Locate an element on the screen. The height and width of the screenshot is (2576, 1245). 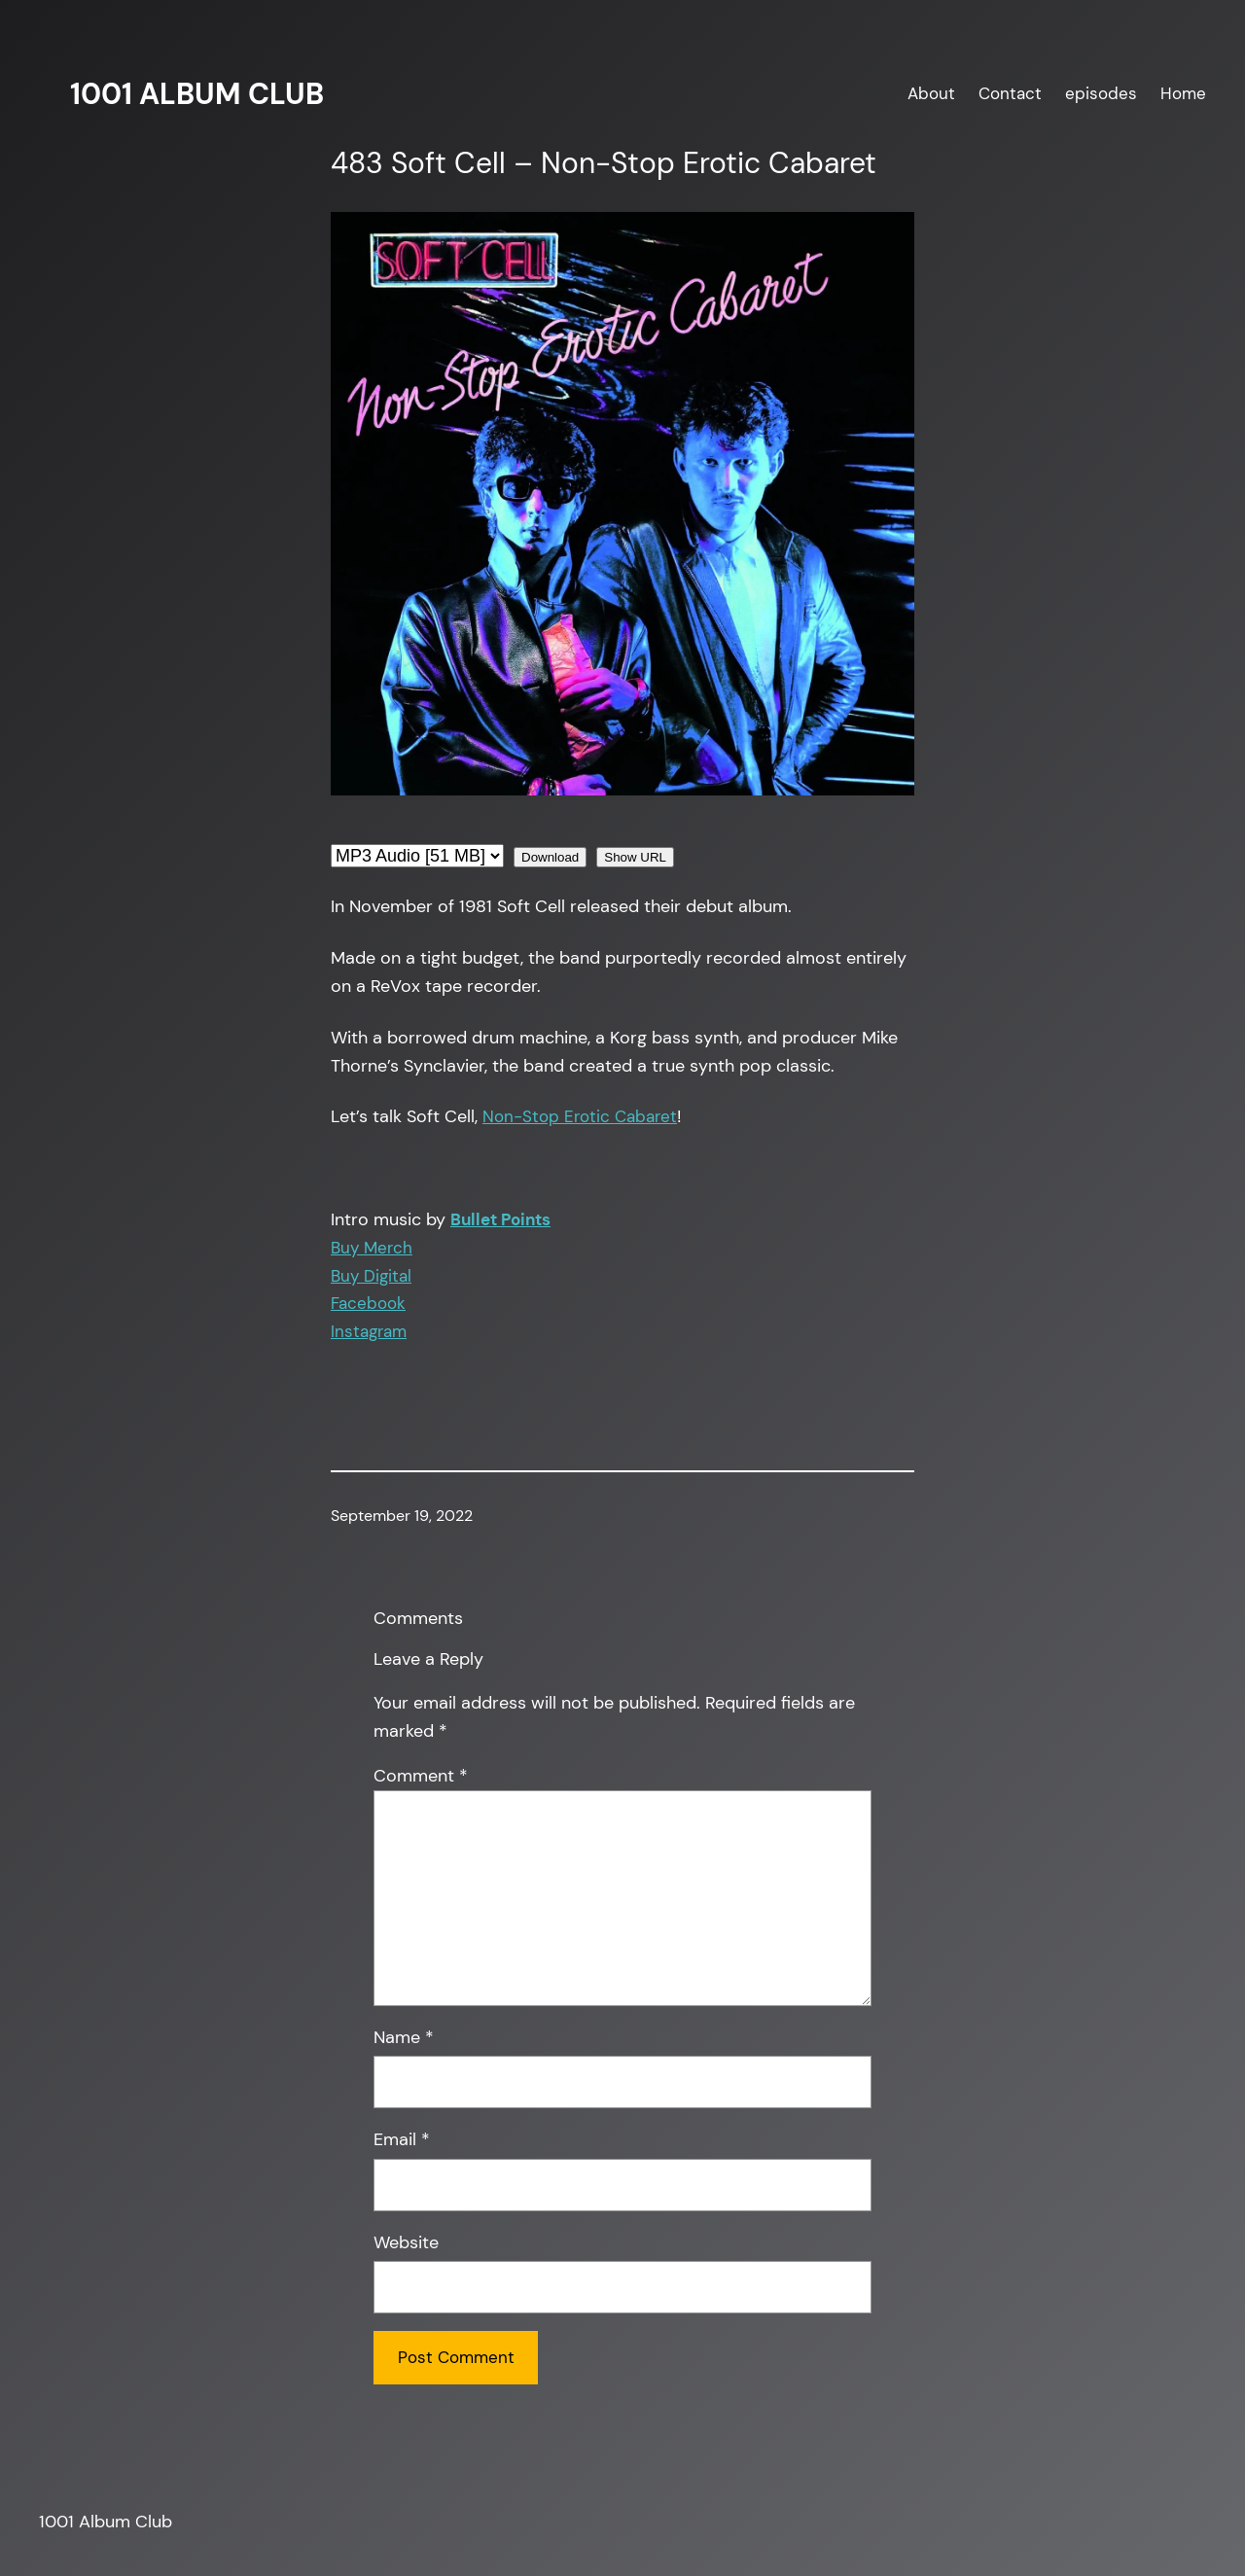
Contact is located at coordinates (1010, 93).